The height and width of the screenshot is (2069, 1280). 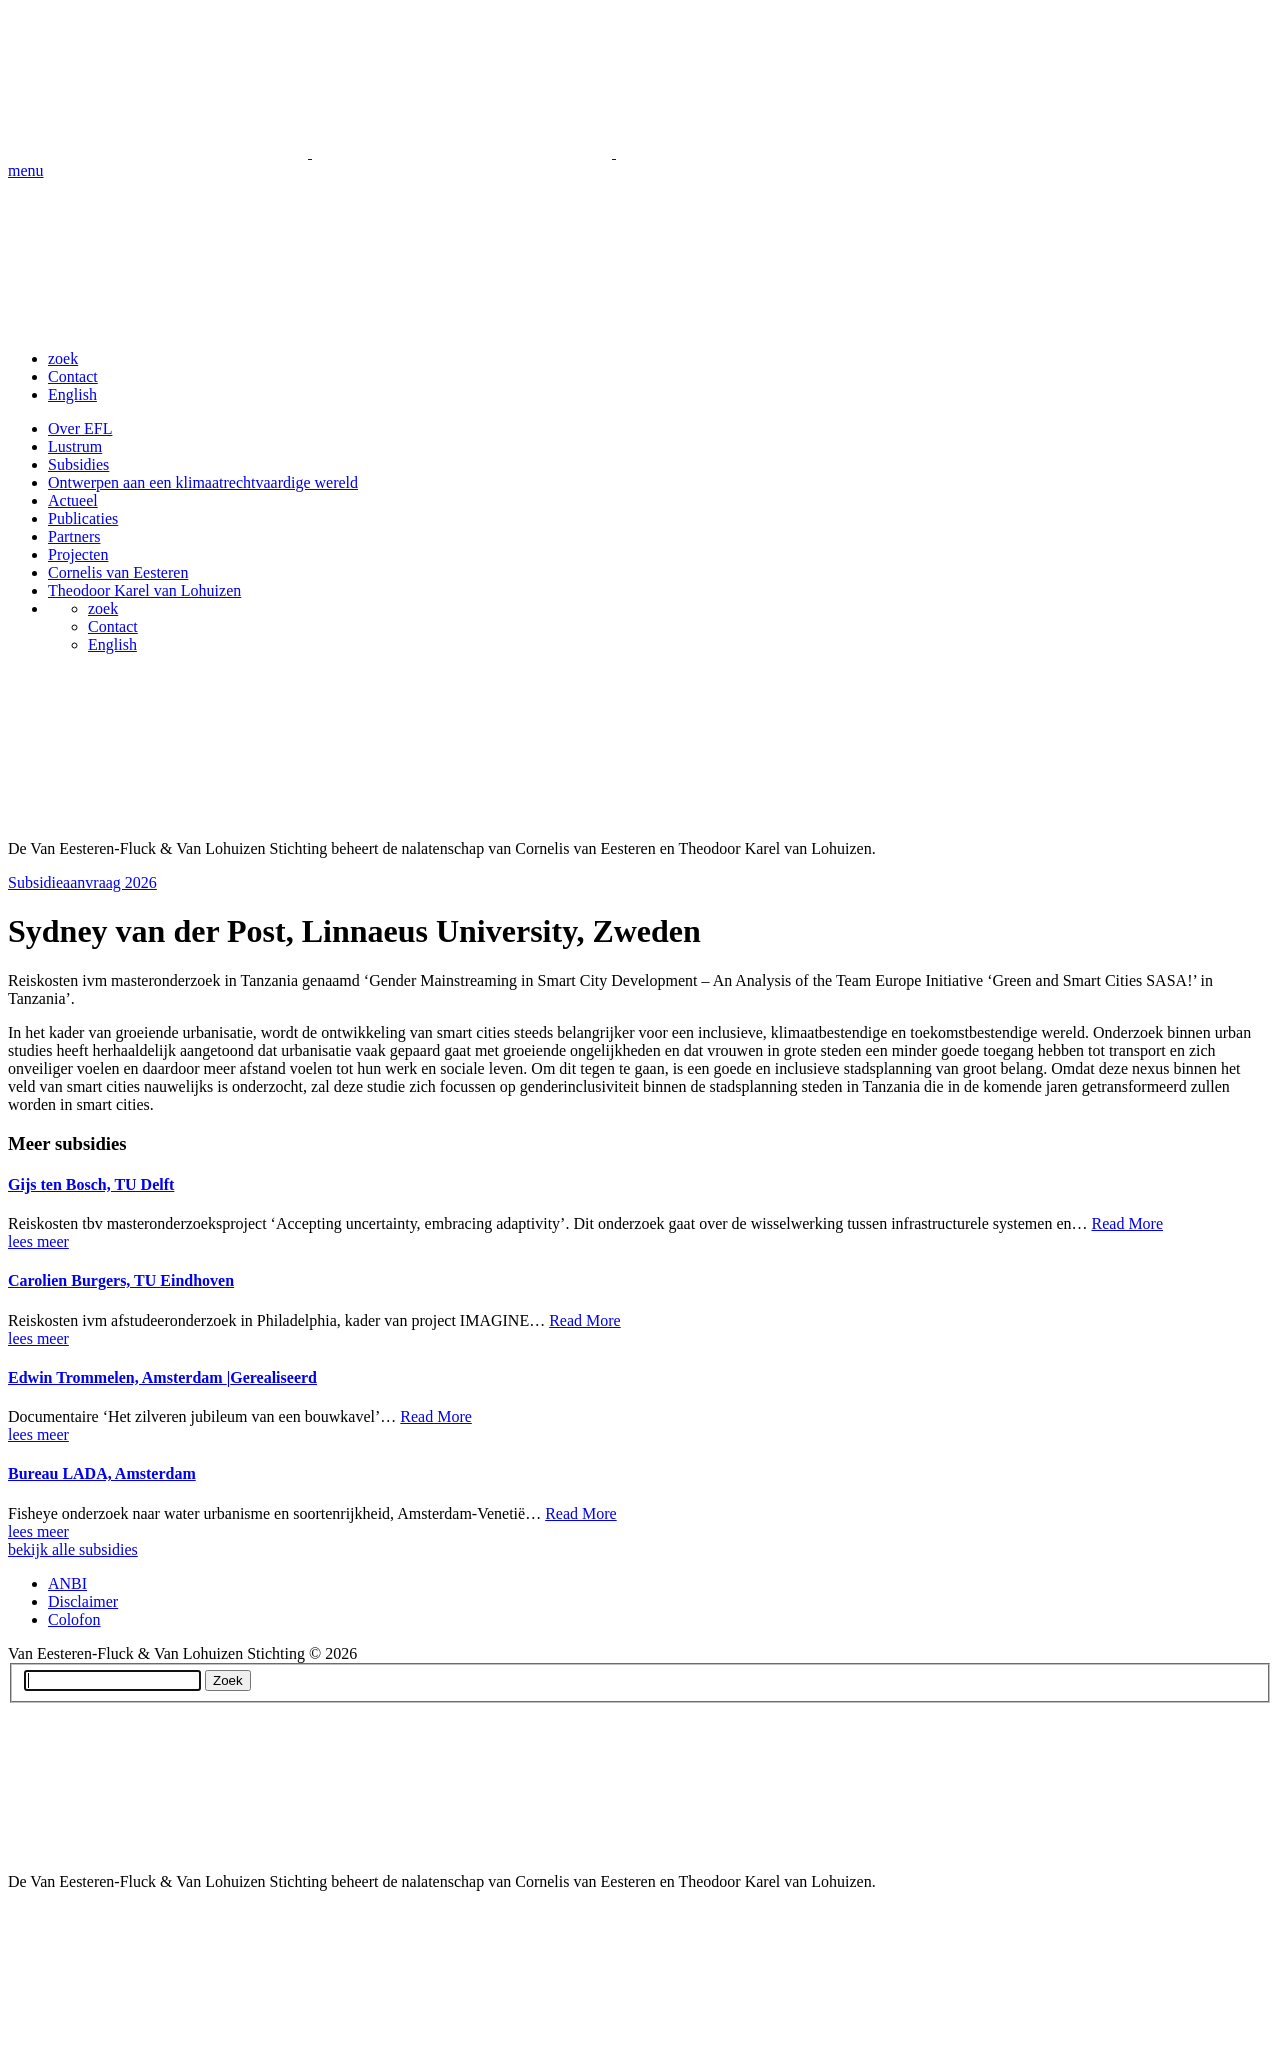 What do you see at coordinates (162, 1377) in the screenshot?
I see `Edwin Trommelen, Amsterdam` at bounding box center [162, 1377].